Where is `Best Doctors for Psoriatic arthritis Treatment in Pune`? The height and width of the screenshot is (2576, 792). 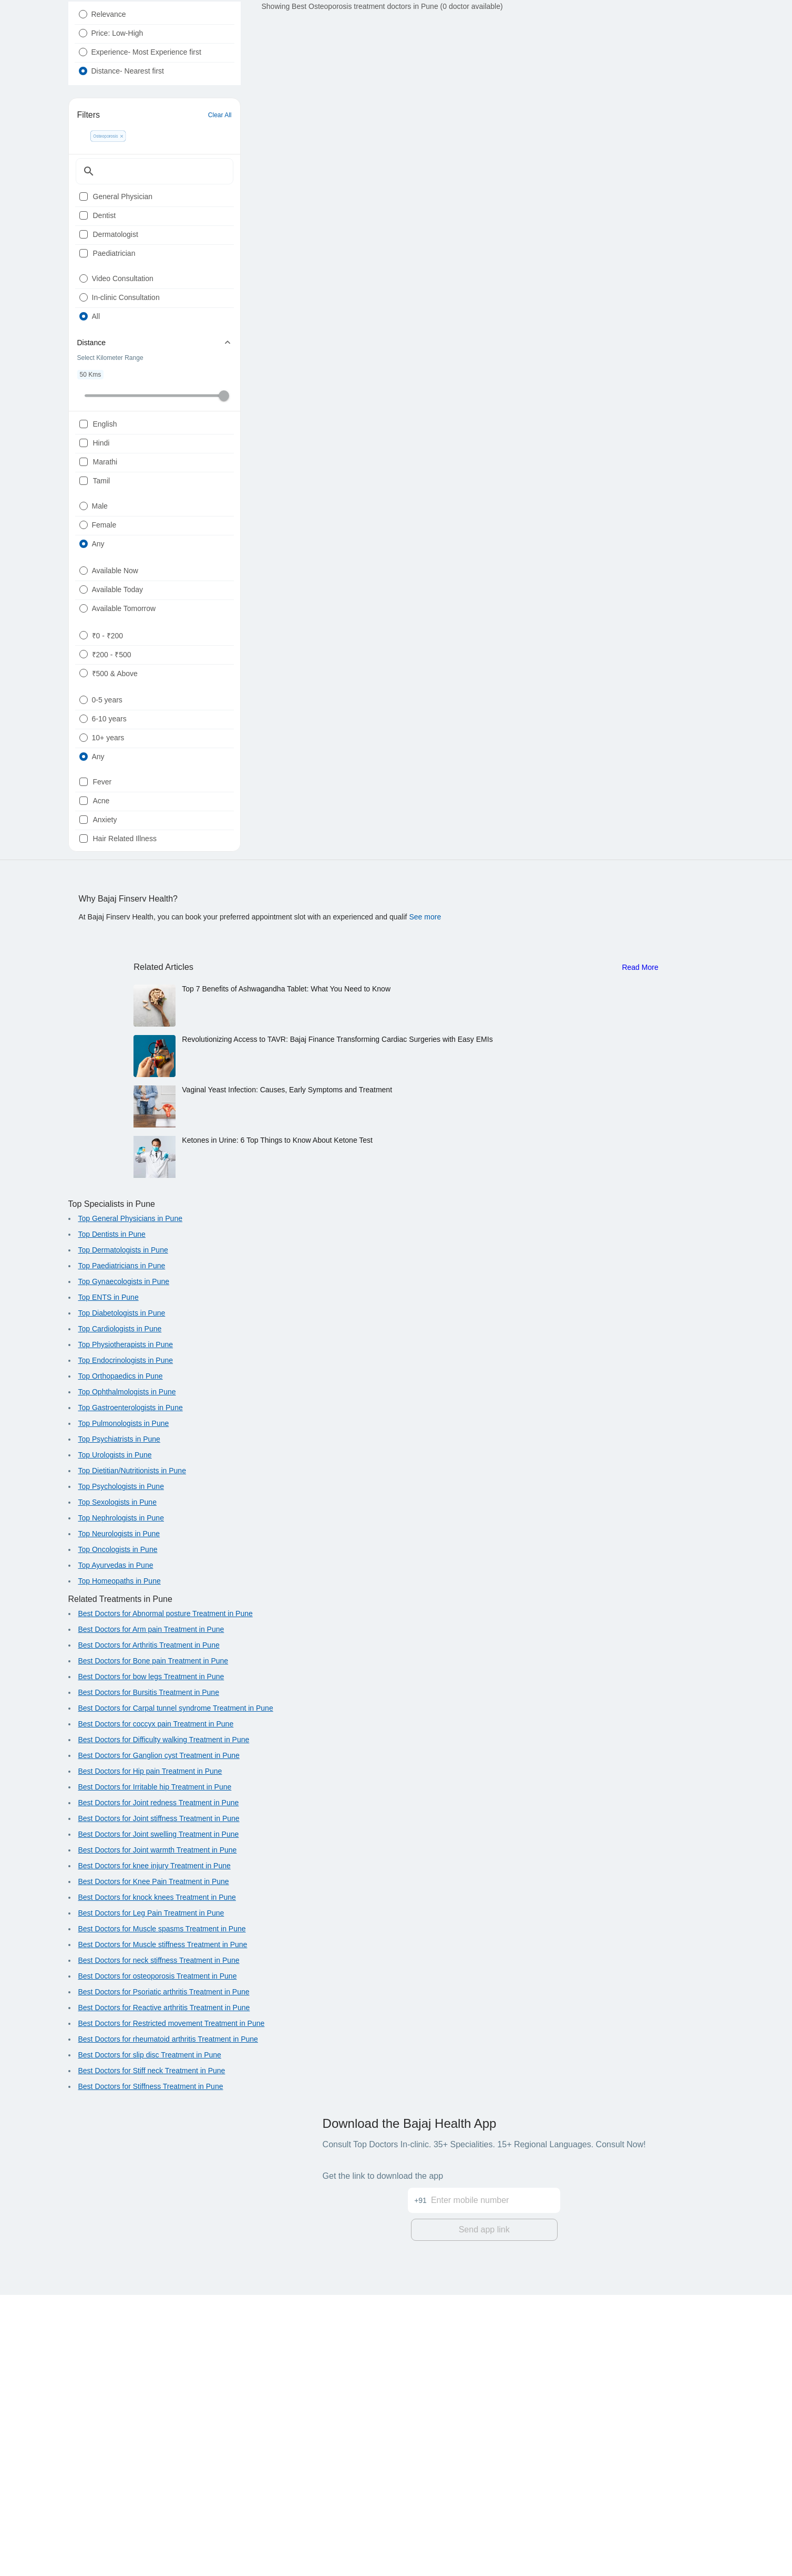
Best Doctors for Psoriatic arthritis Treatment in Pune is located at coordinates (164, 2276).